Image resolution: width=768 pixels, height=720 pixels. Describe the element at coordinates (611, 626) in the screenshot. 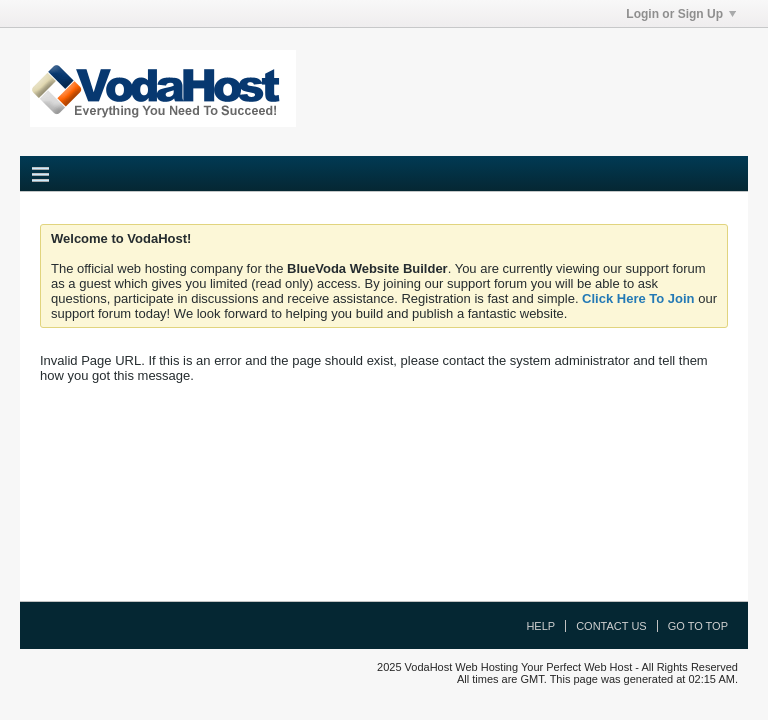

I see `Contact Us` at that location.